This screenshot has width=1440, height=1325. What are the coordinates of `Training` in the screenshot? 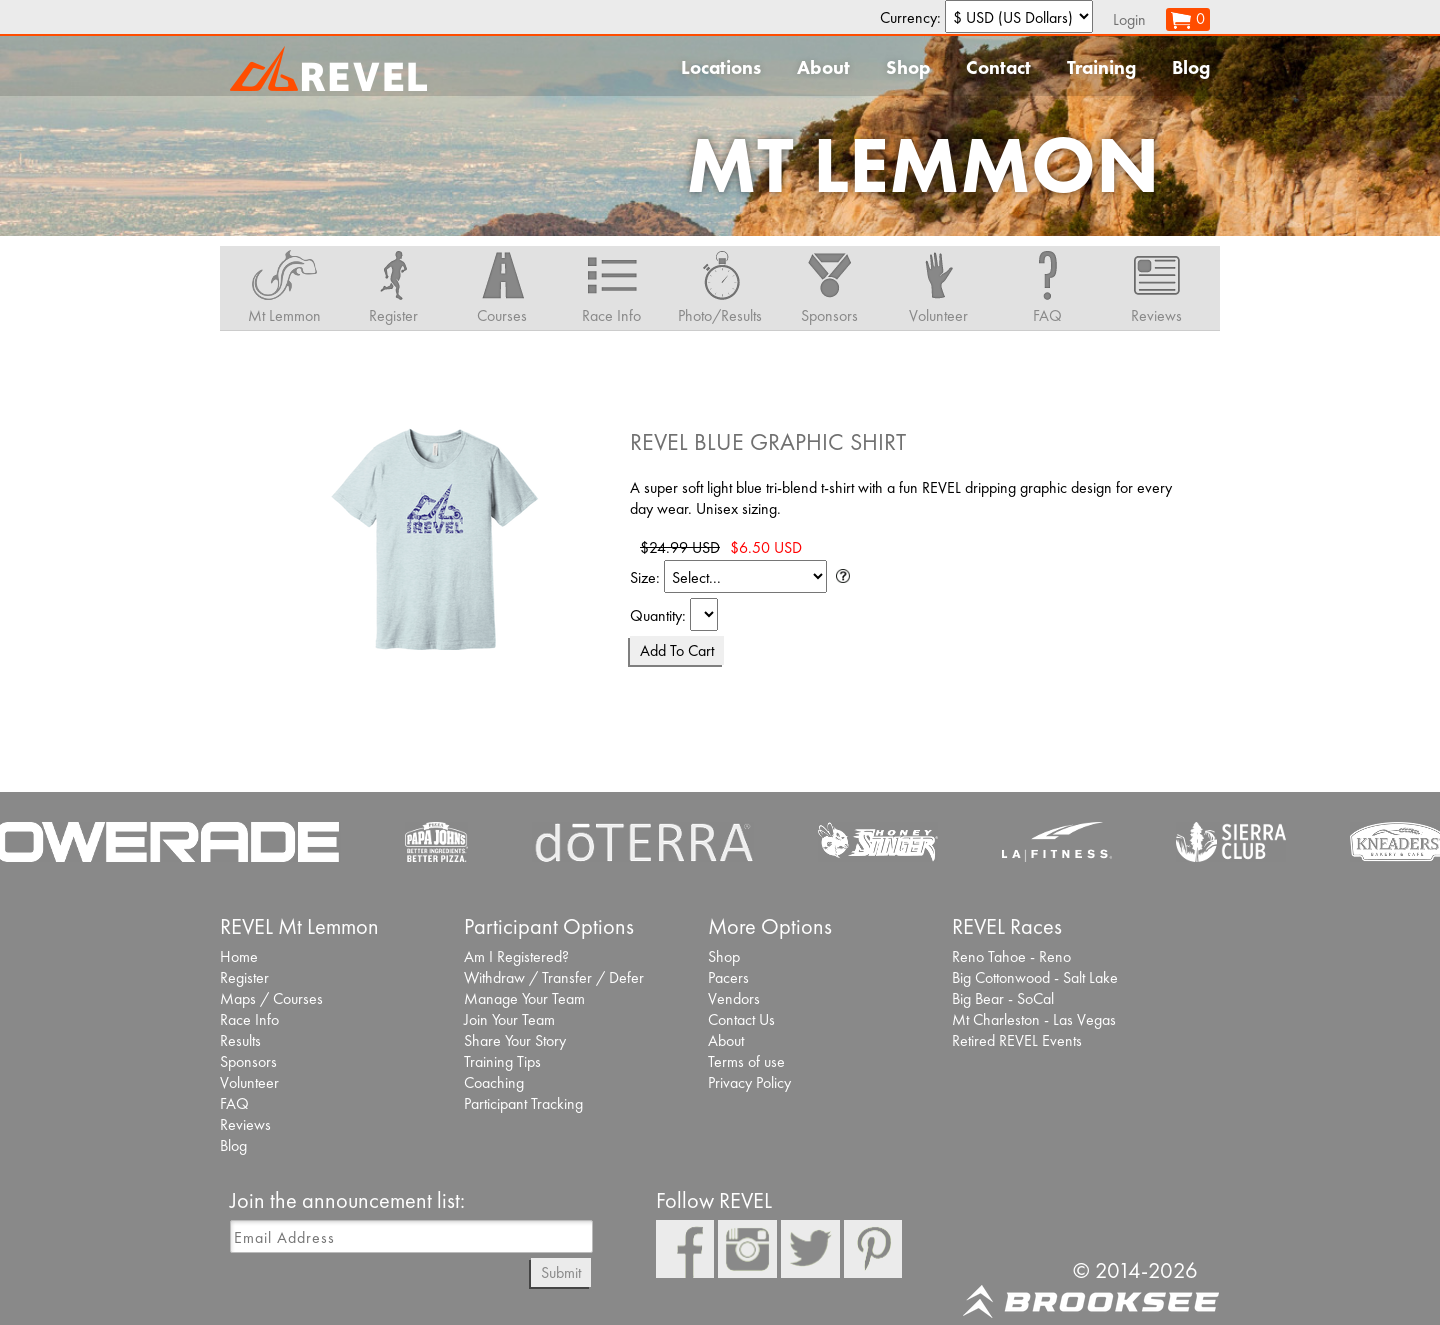 It's located at (1101, 67).